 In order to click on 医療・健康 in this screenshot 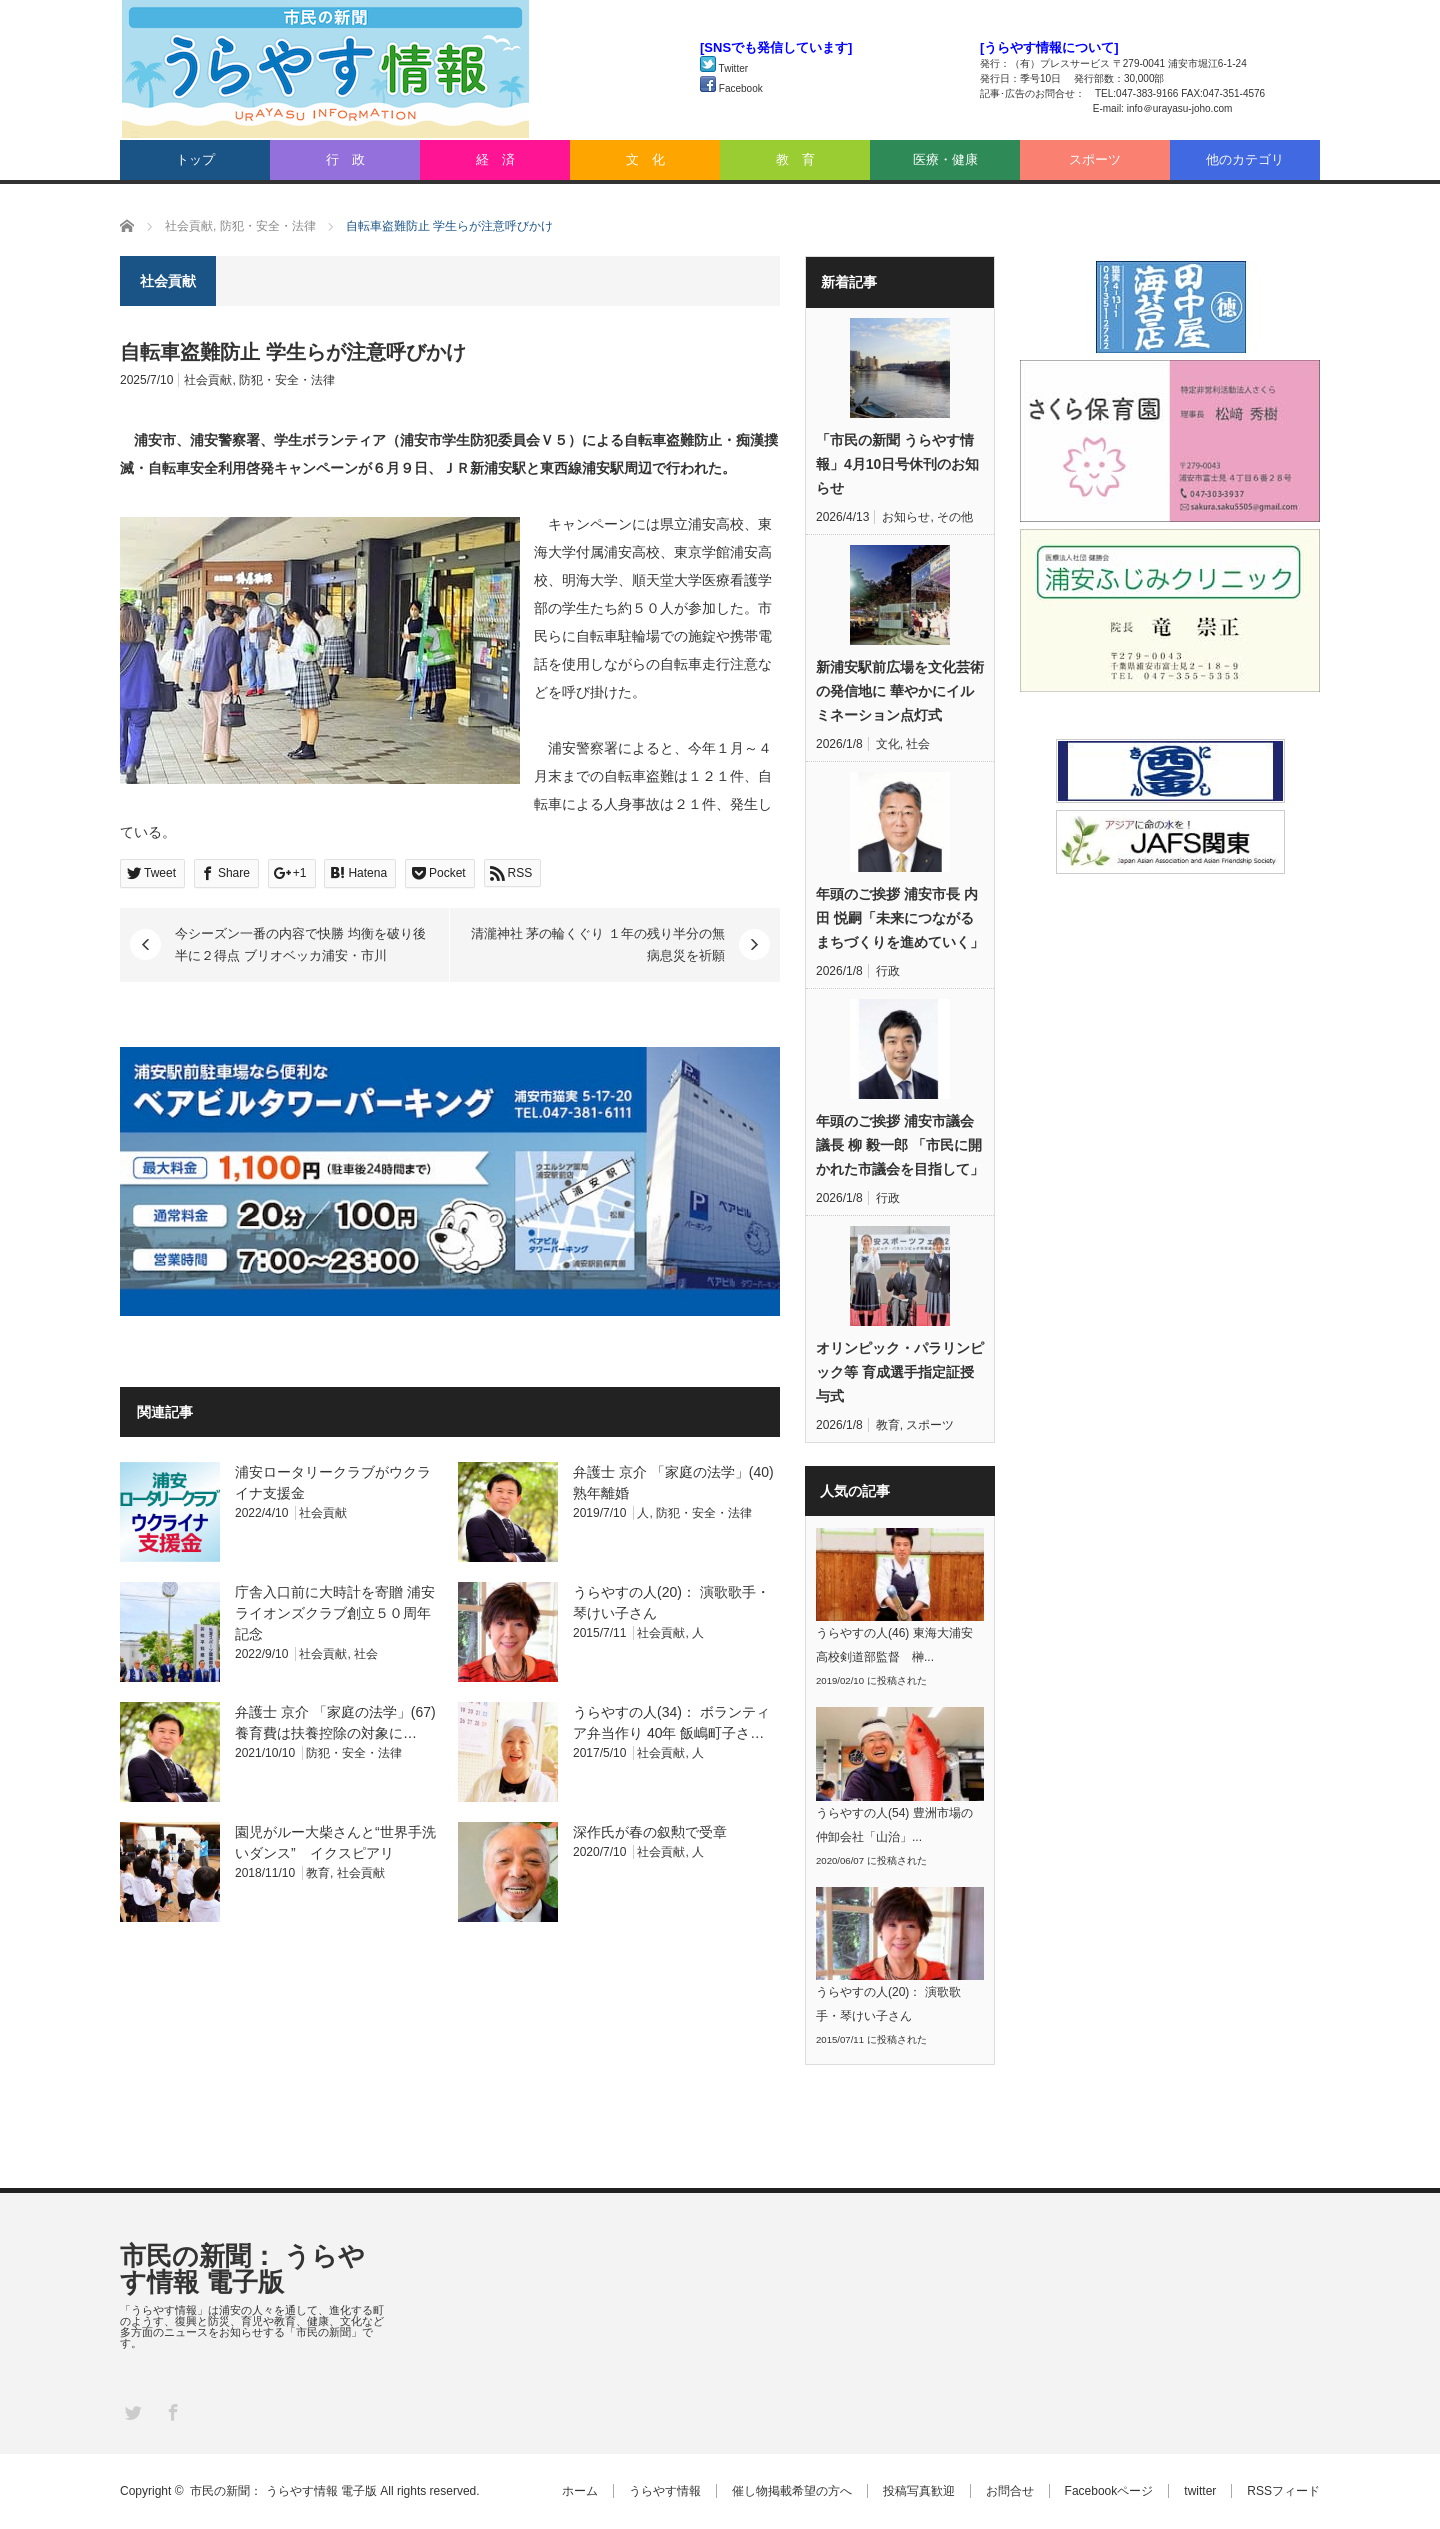, I will do `click(945, 159)`.